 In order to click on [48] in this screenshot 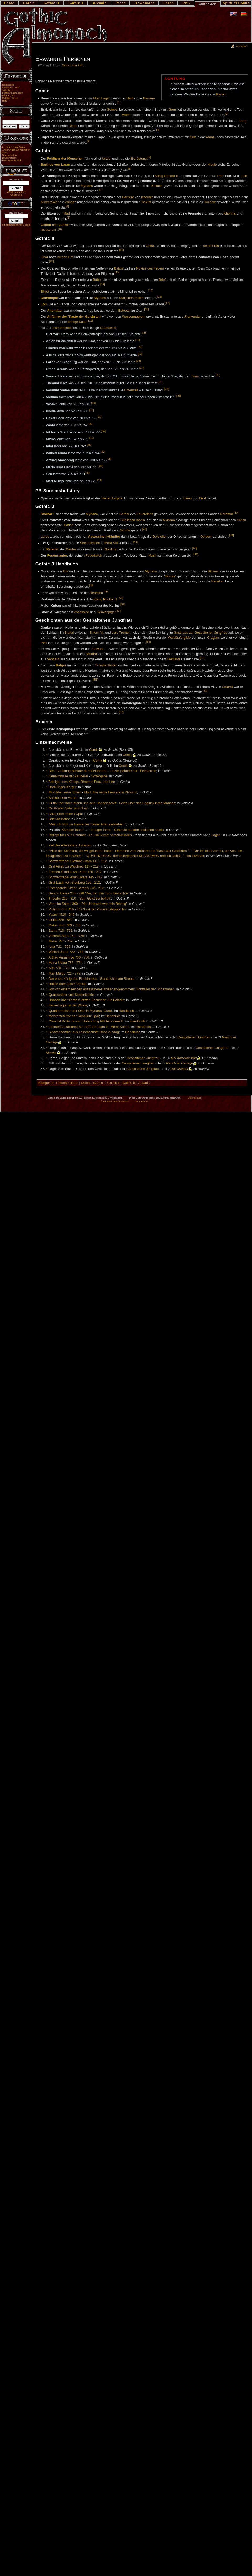, I will do `click(91, 585)`.